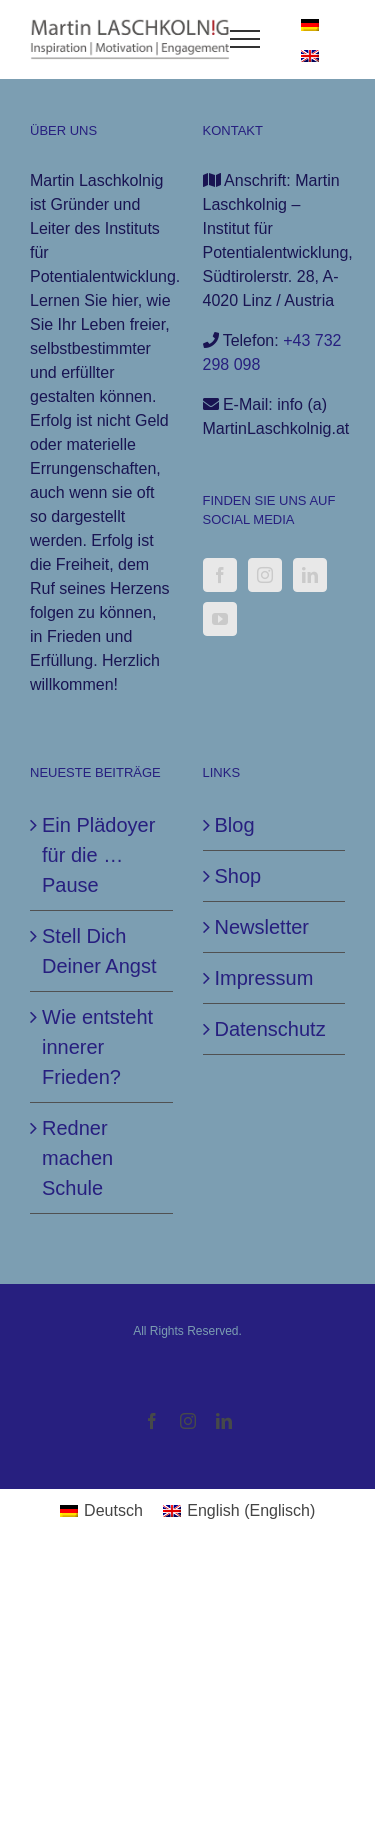 The width and height of the screenshot is (375, 1832). Describe the element at coordinates (77, 1158) in the screenshot. I see `Redner machen Schule` at that location.